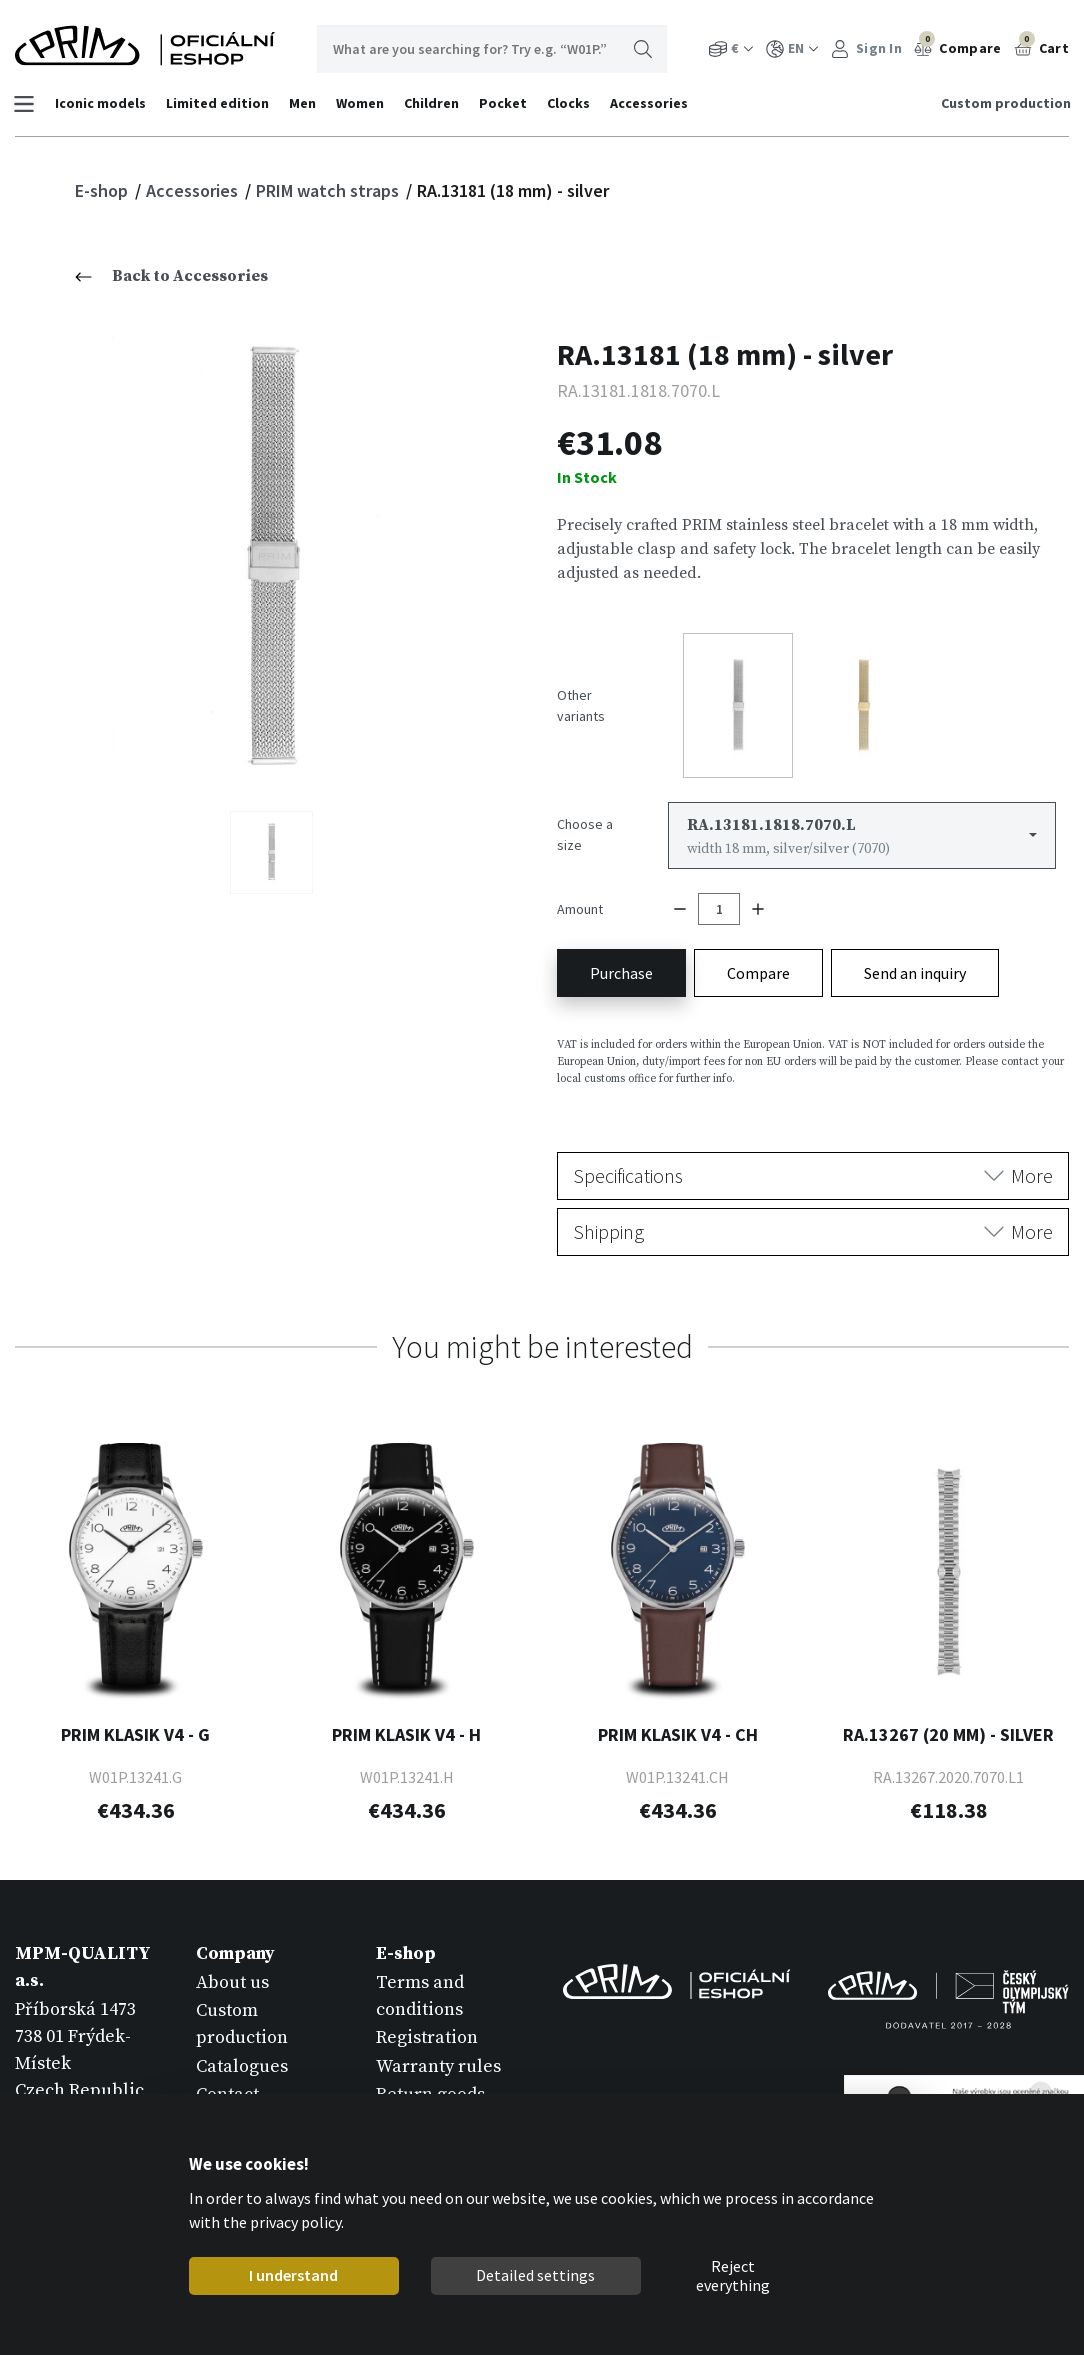 This screenshot has height=2355, width=1084. Describe the element at coordinates (1004, 103) in the screenshot. I see `Custom production` at that location.